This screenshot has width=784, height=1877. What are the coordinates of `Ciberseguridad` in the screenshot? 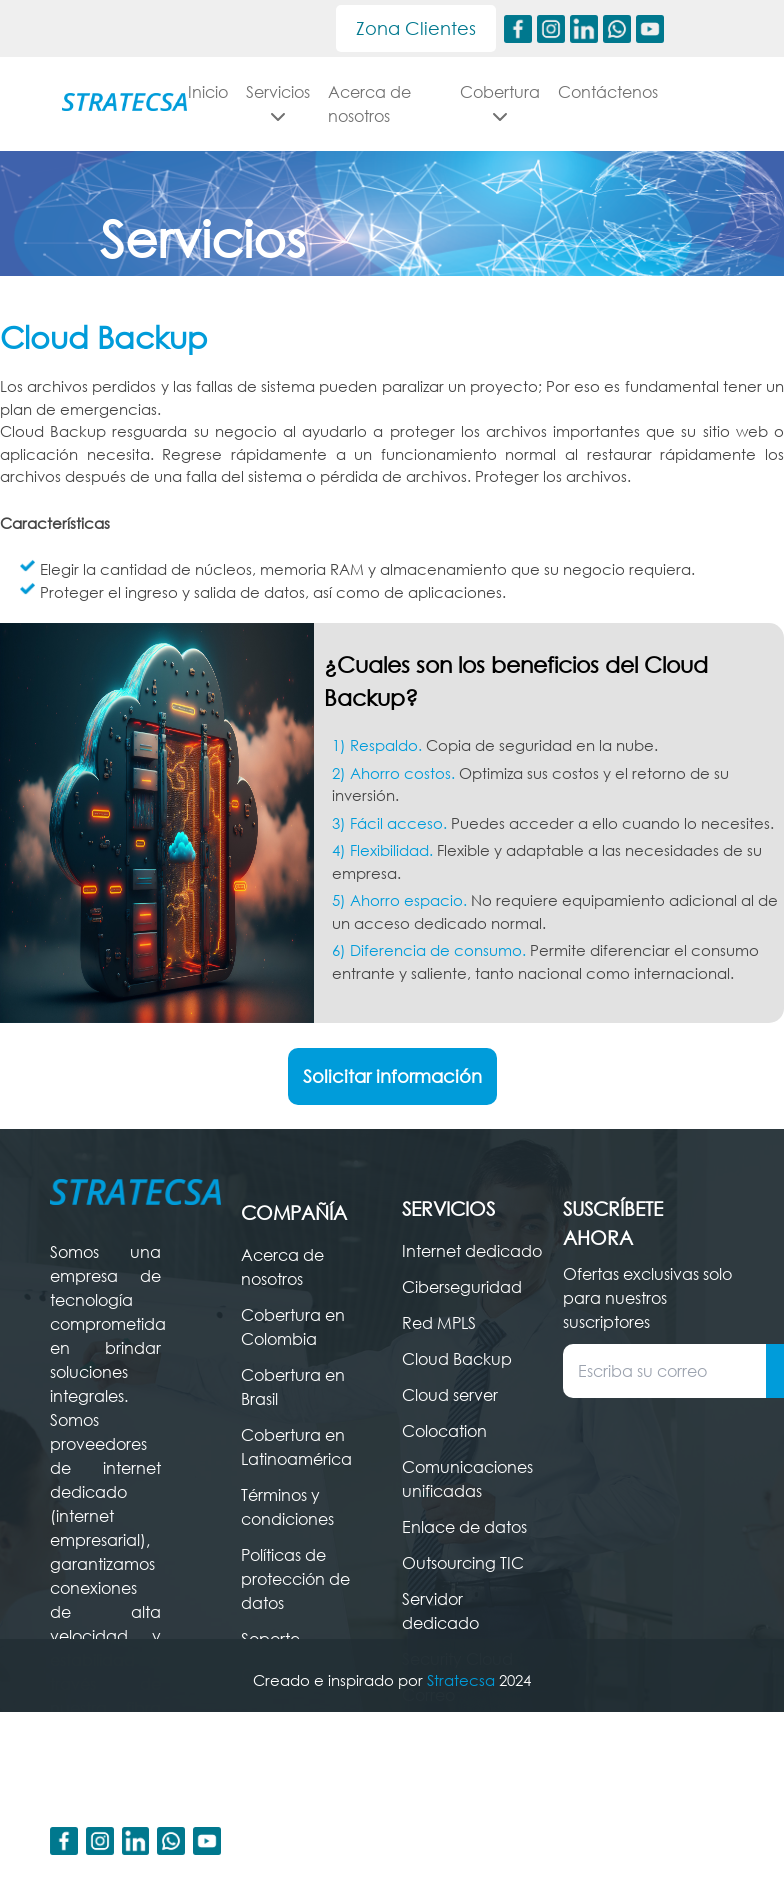 It's located at (462, 1311).